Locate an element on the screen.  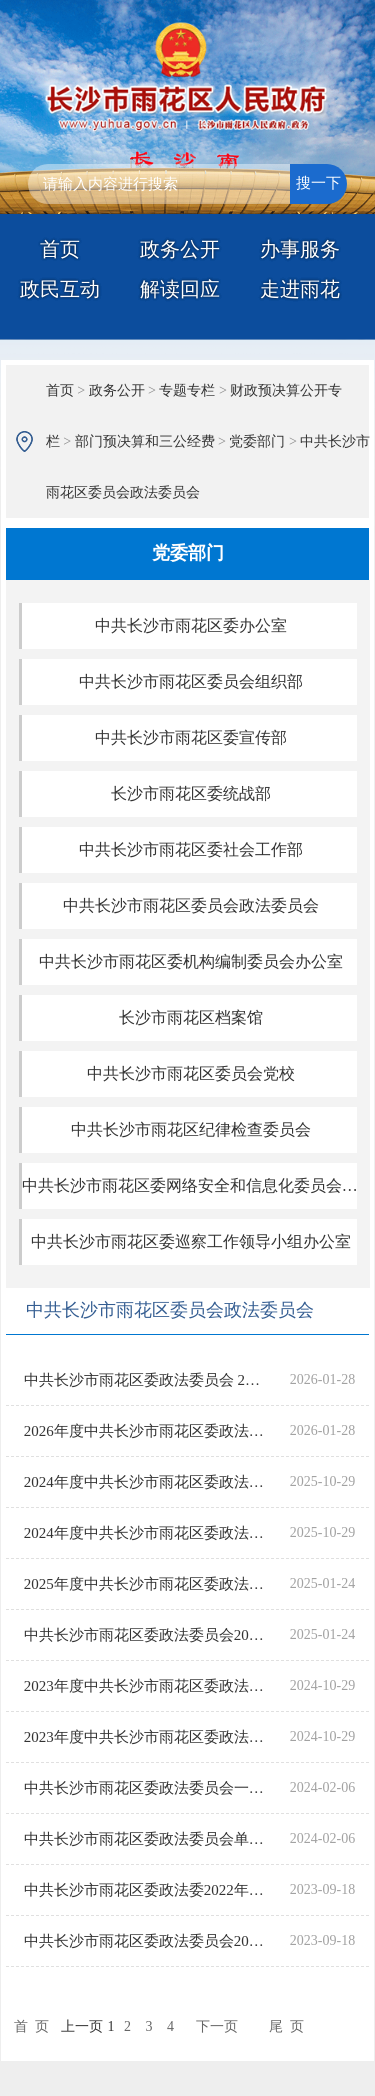
政务公开 is located at coordinates (180, 249).